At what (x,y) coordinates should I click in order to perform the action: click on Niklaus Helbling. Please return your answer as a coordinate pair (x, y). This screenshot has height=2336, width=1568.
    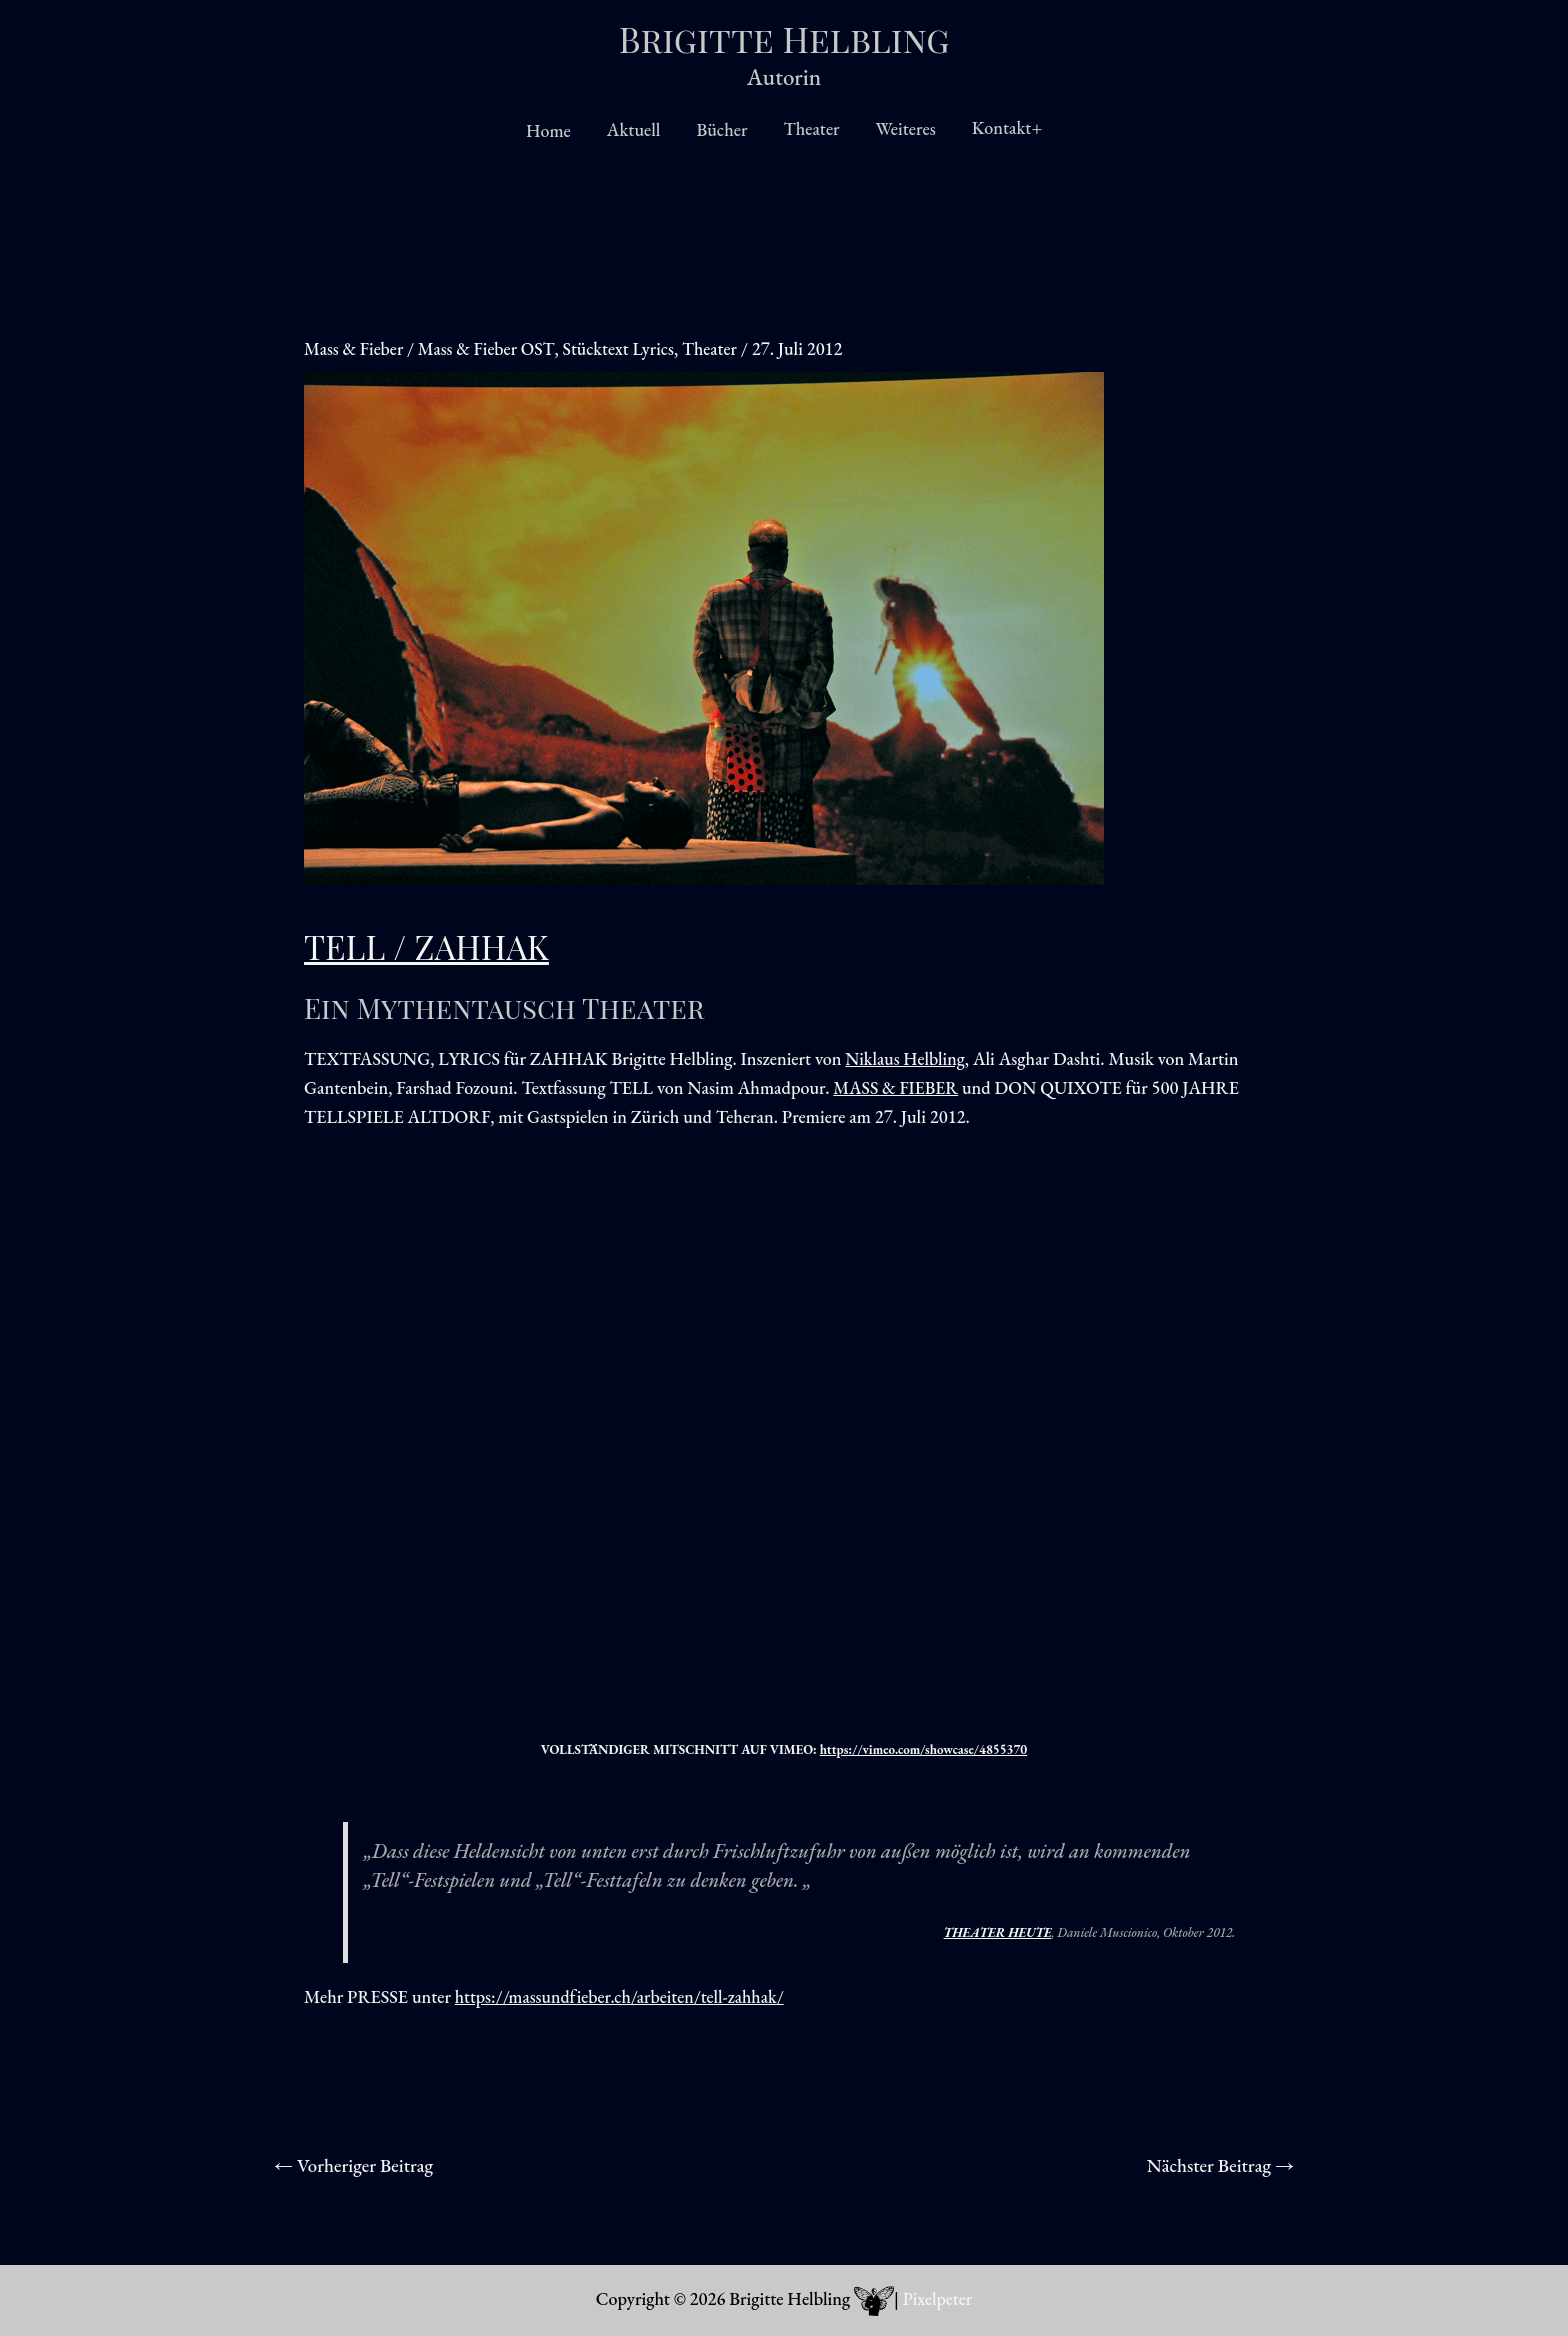
    Looking at the image, I should click on (906, 1058).